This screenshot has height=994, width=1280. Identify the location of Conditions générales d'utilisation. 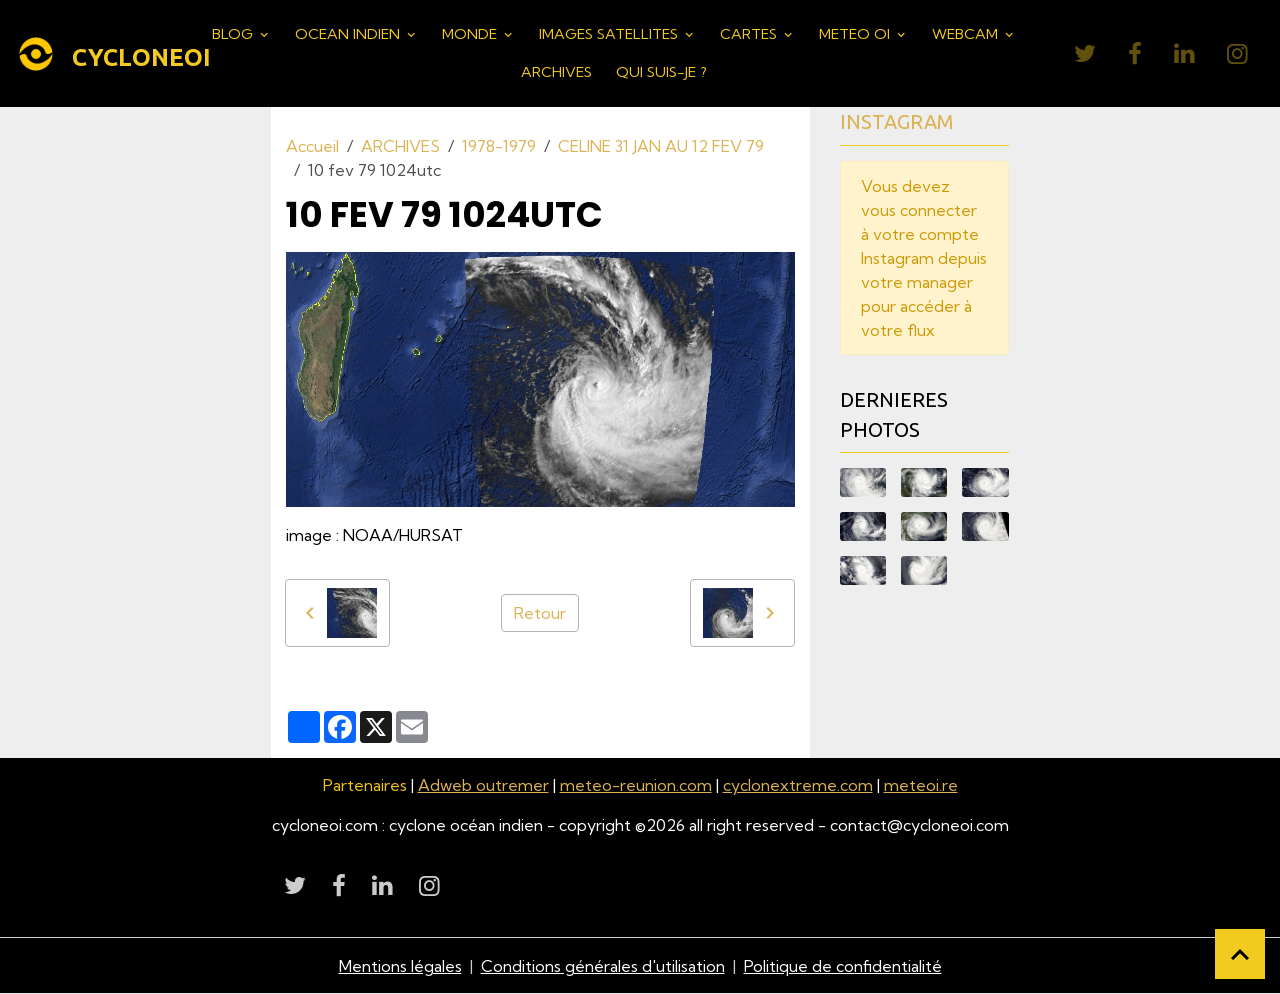
(603, 966).